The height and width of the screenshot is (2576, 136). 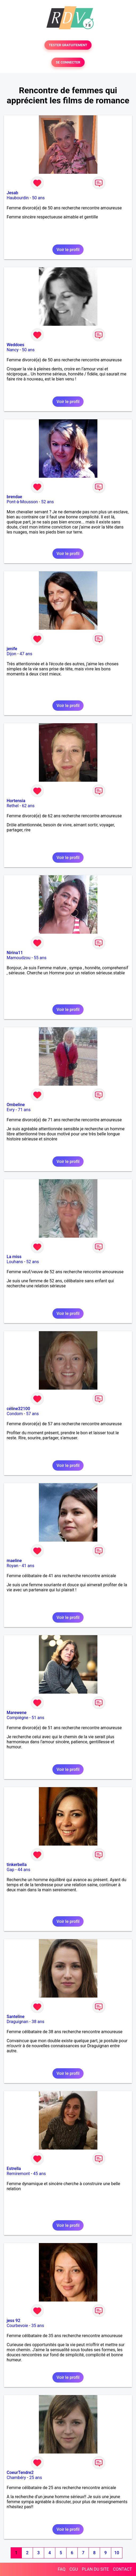 I want to click on brendae, so click(x=14, y=496).